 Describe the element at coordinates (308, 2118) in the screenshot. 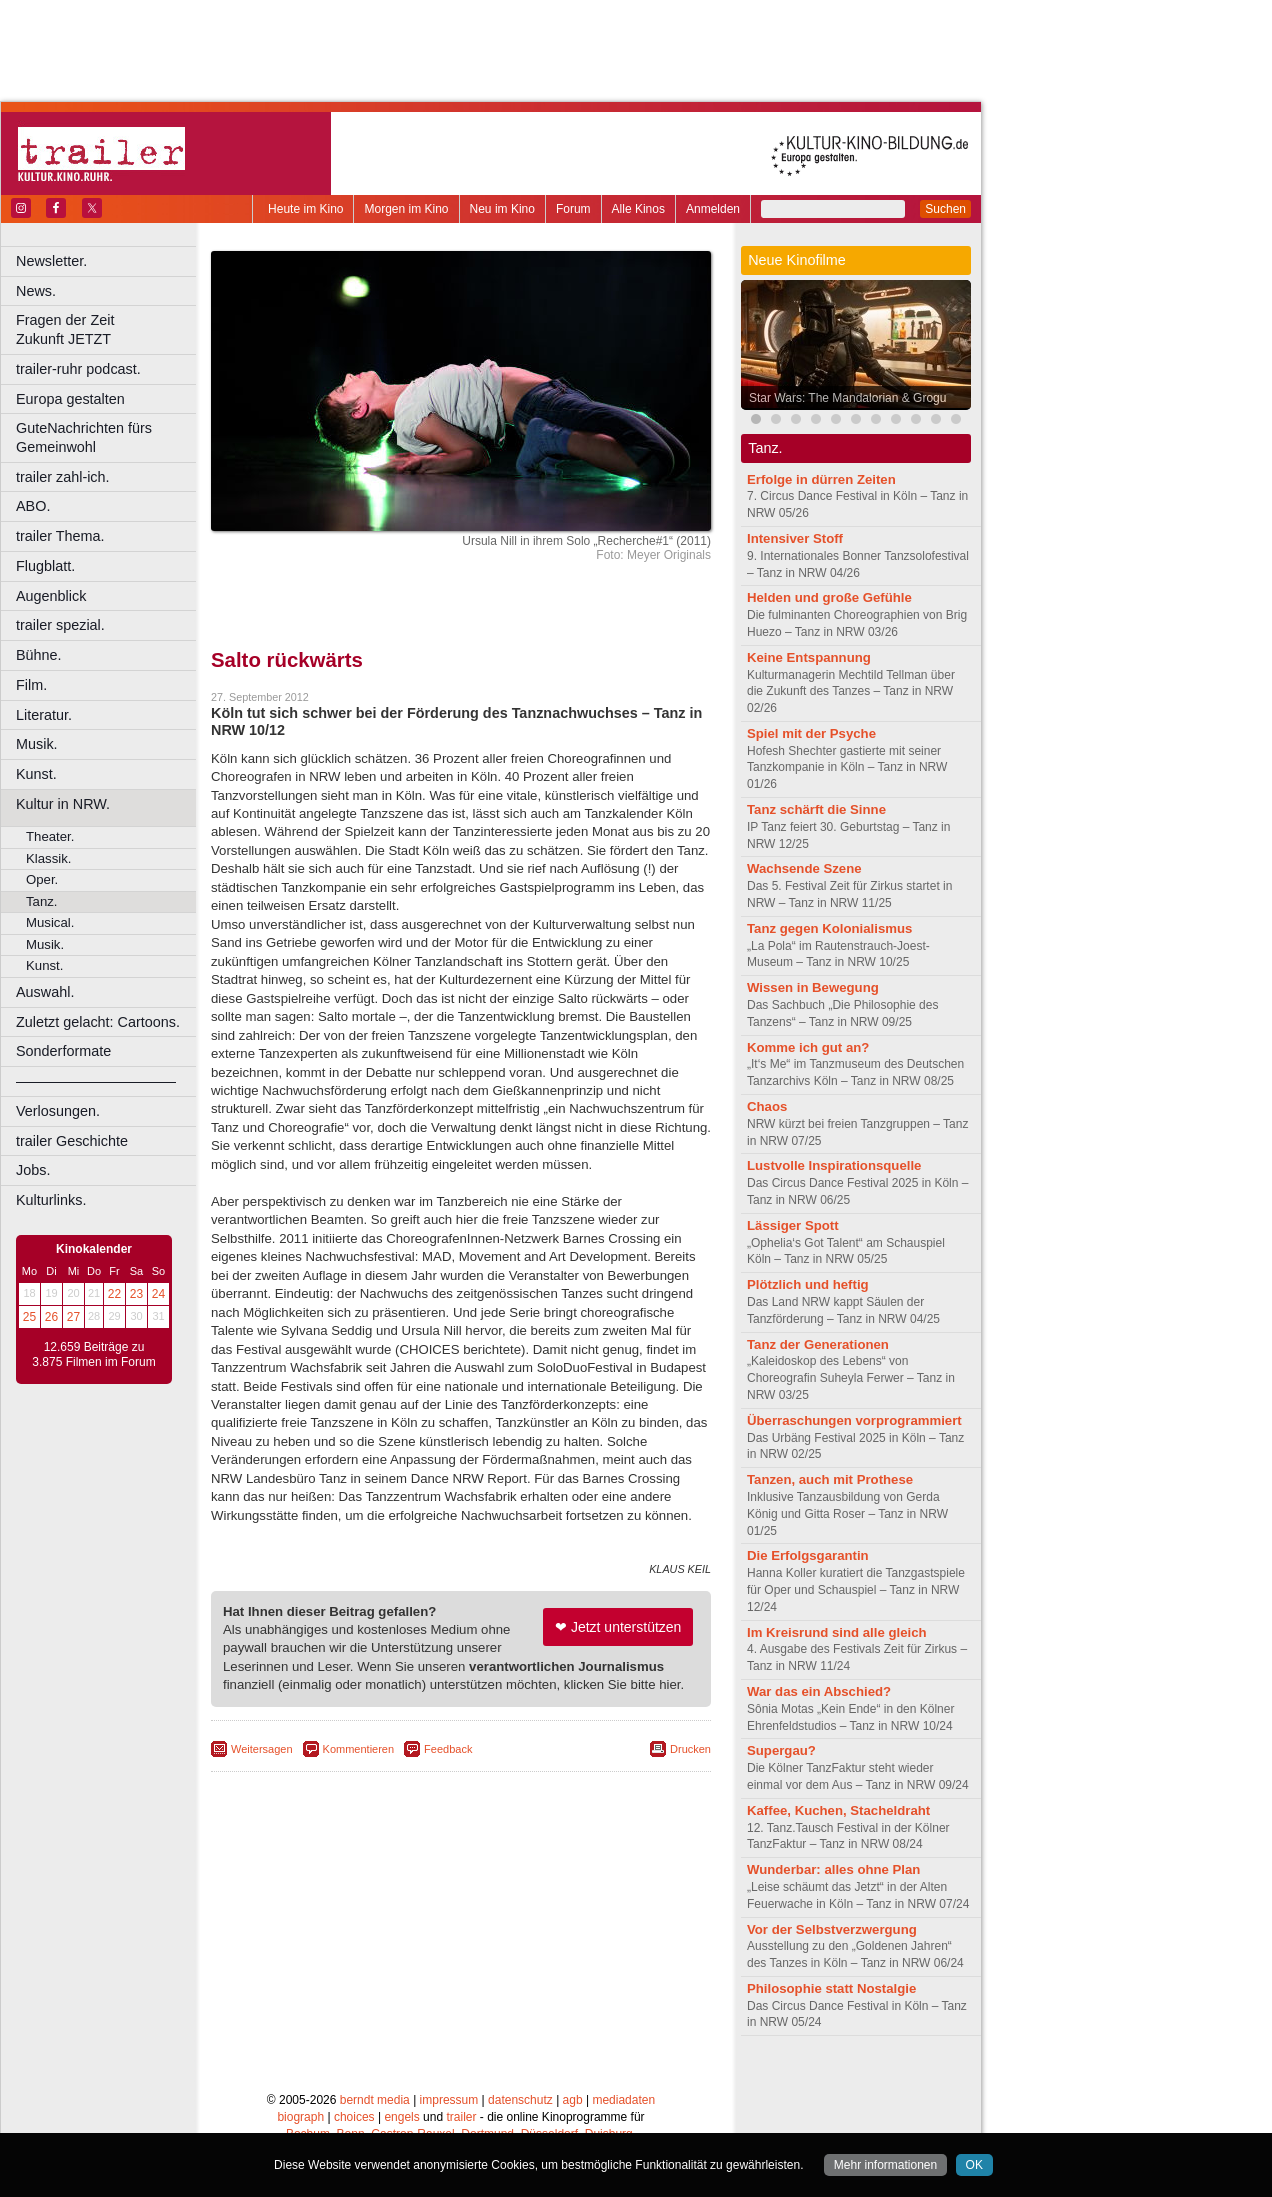

I see `Bochum` at that location.